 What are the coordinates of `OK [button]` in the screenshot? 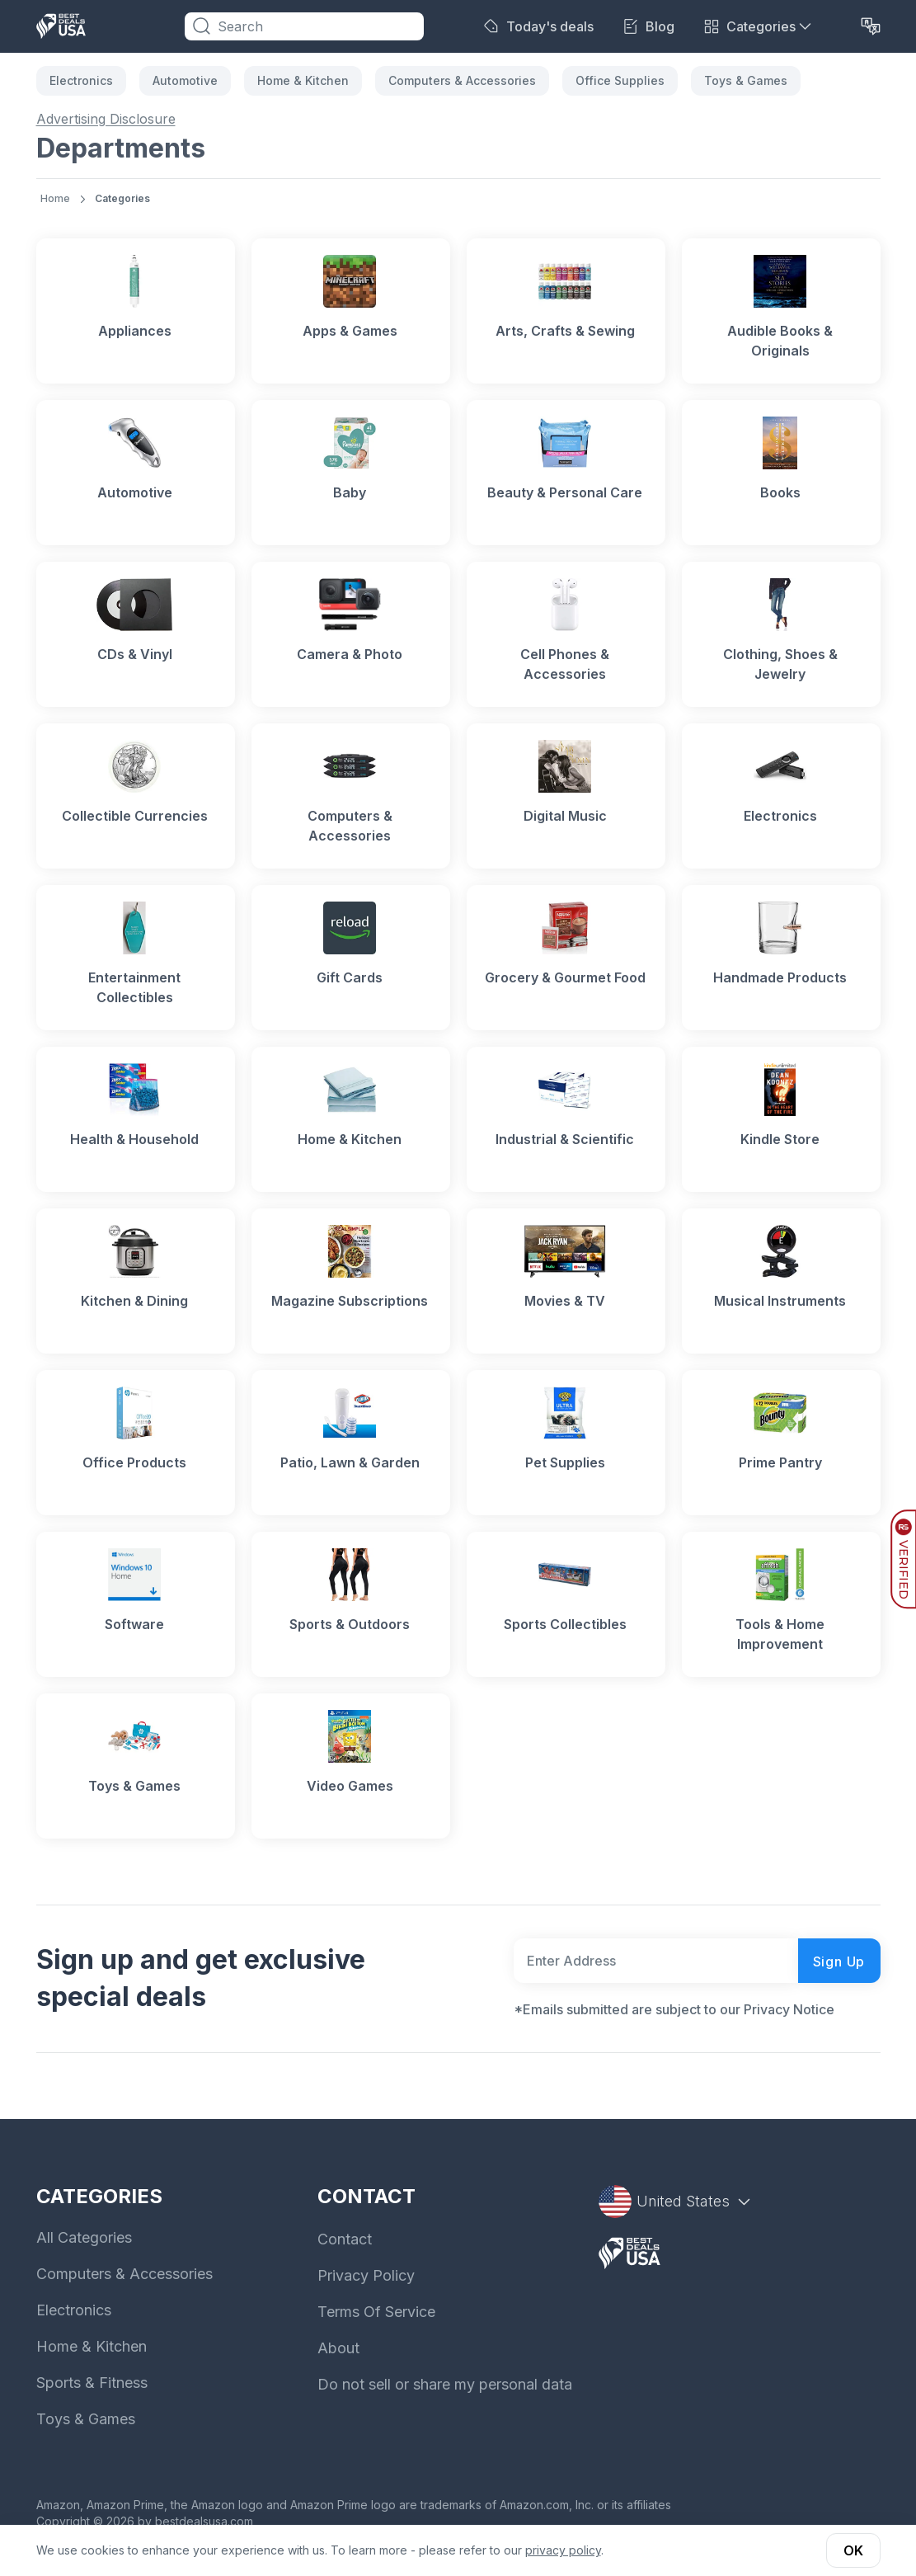 It's located at (853, 2550).